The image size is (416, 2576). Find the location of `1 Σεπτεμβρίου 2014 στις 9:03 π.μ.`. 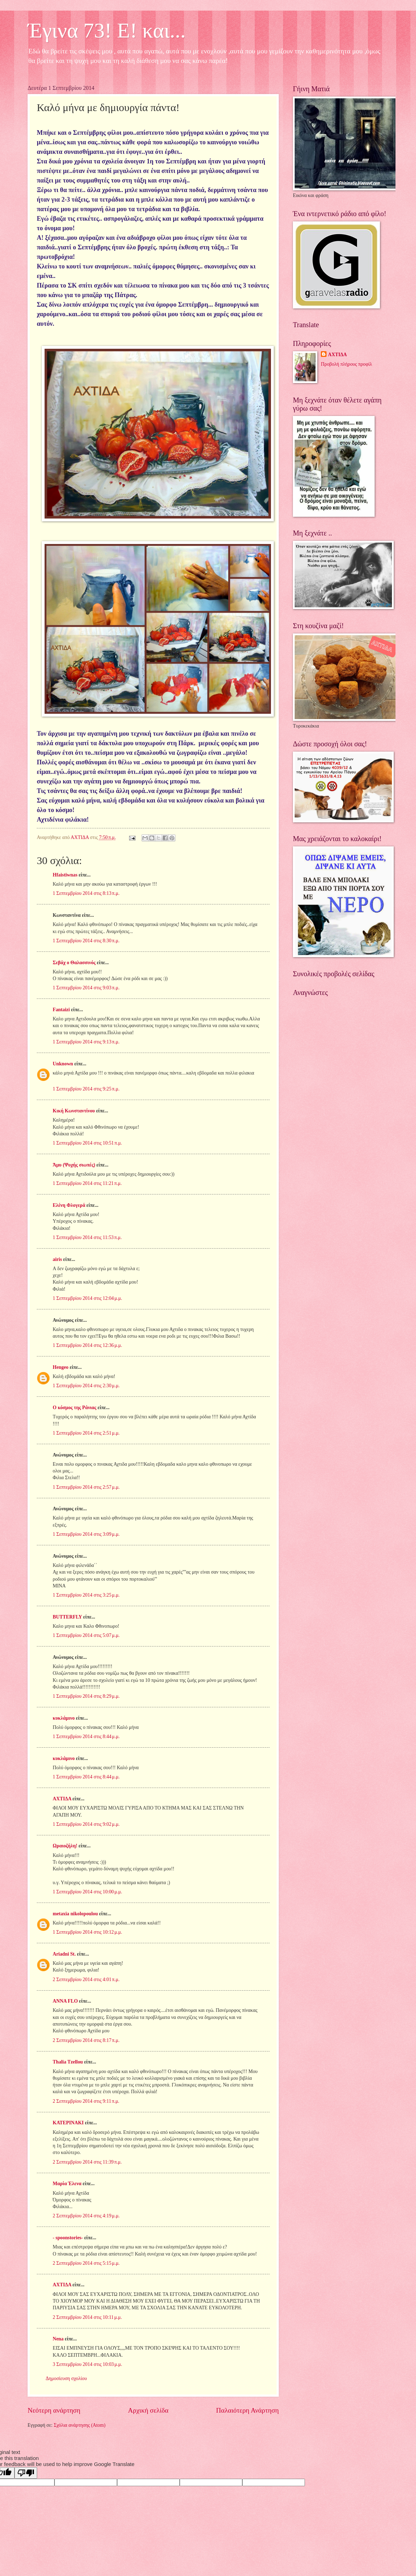

1 Σεπτεμβρίου 2014 στις 9:03 π.μ. is located at coordinates (86, 987).